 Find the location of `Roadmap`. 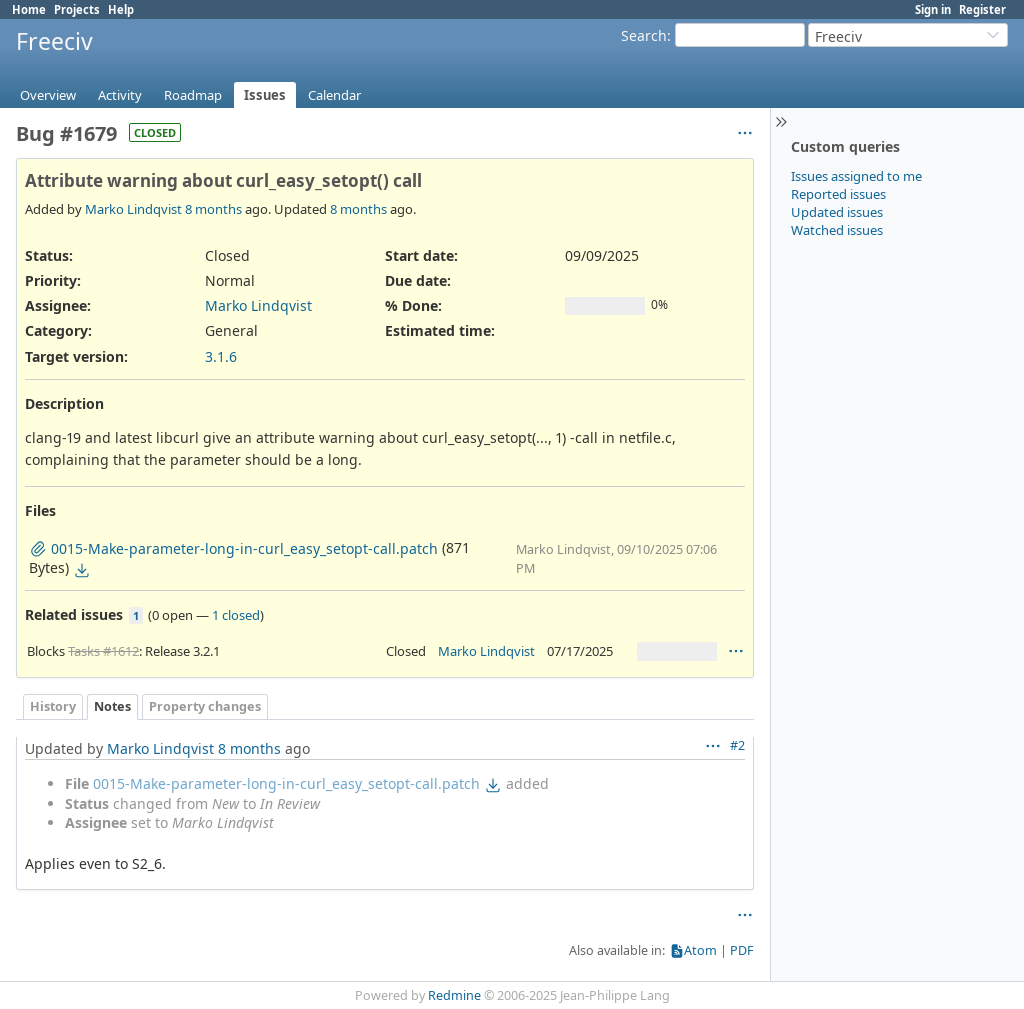

Roadmap is located at coordinates (193, 95).